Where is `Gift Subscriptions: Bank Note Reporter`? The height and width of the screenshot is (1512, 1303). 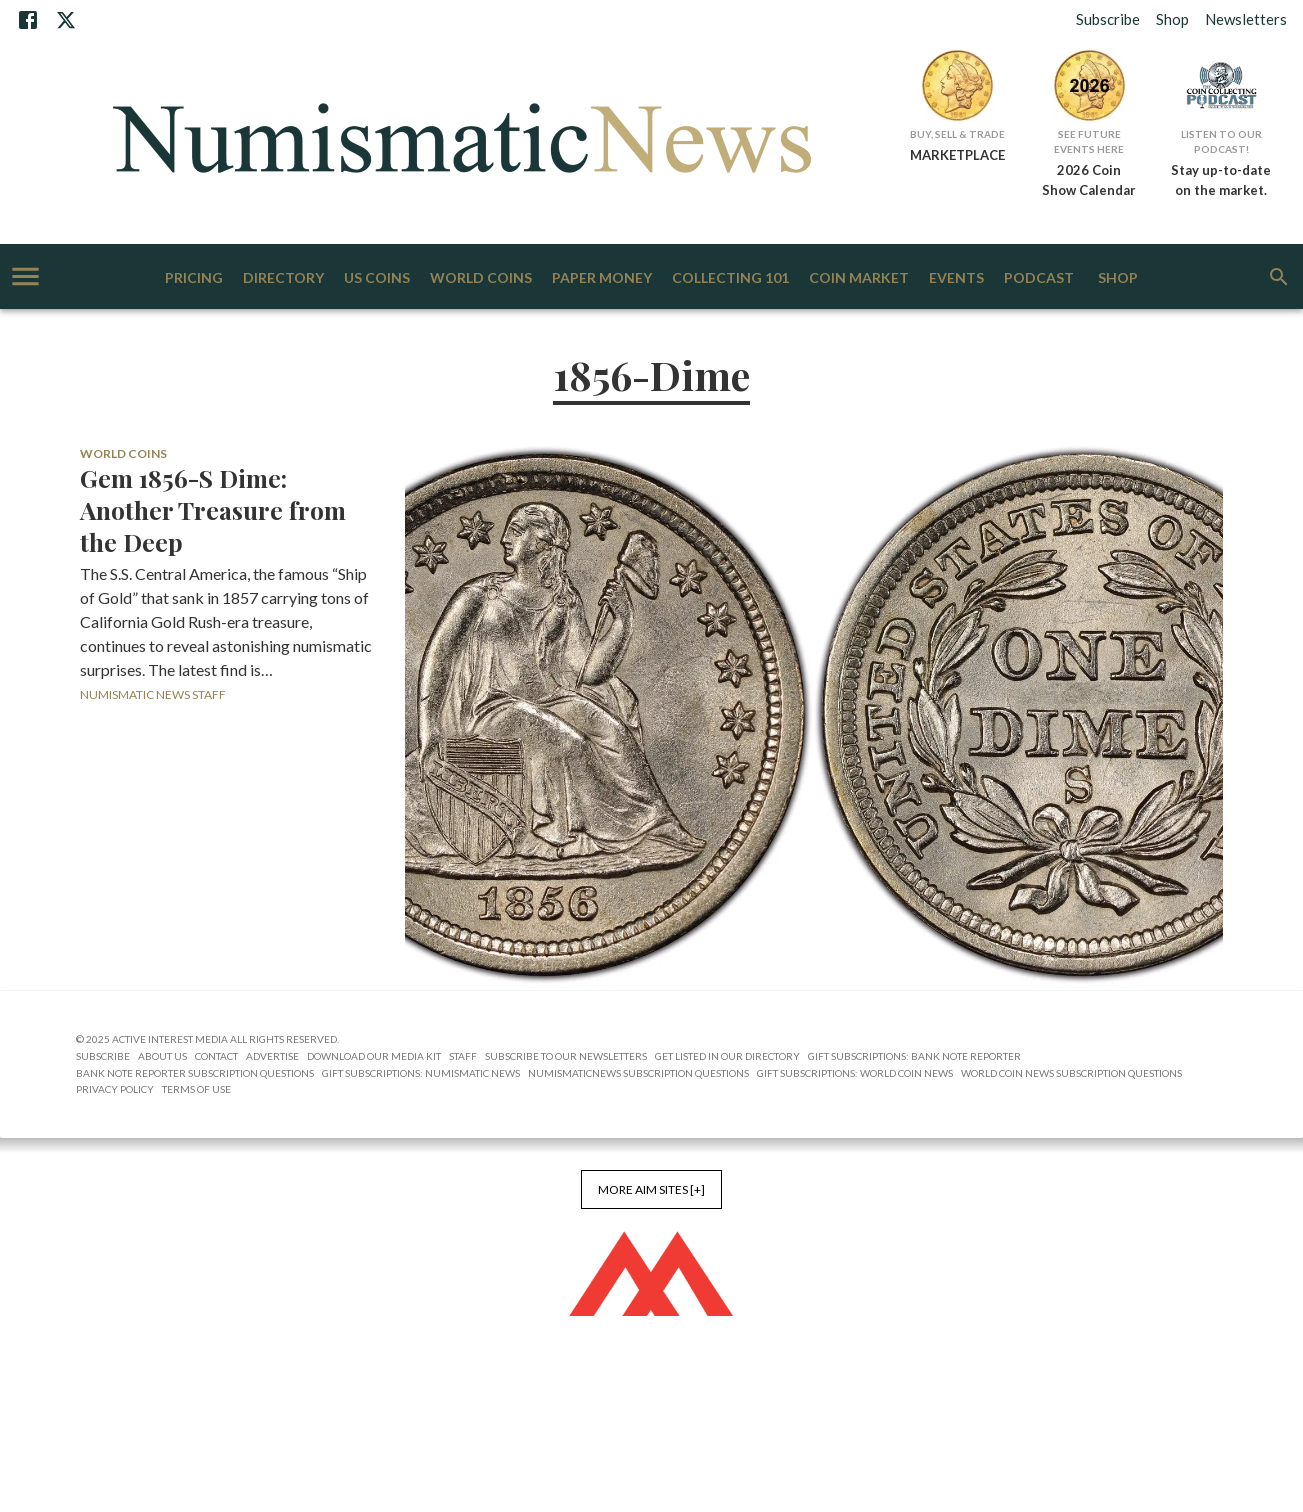 Gift Subscriptions: Bank Note Reporter is located at coordinates (914, 1056).